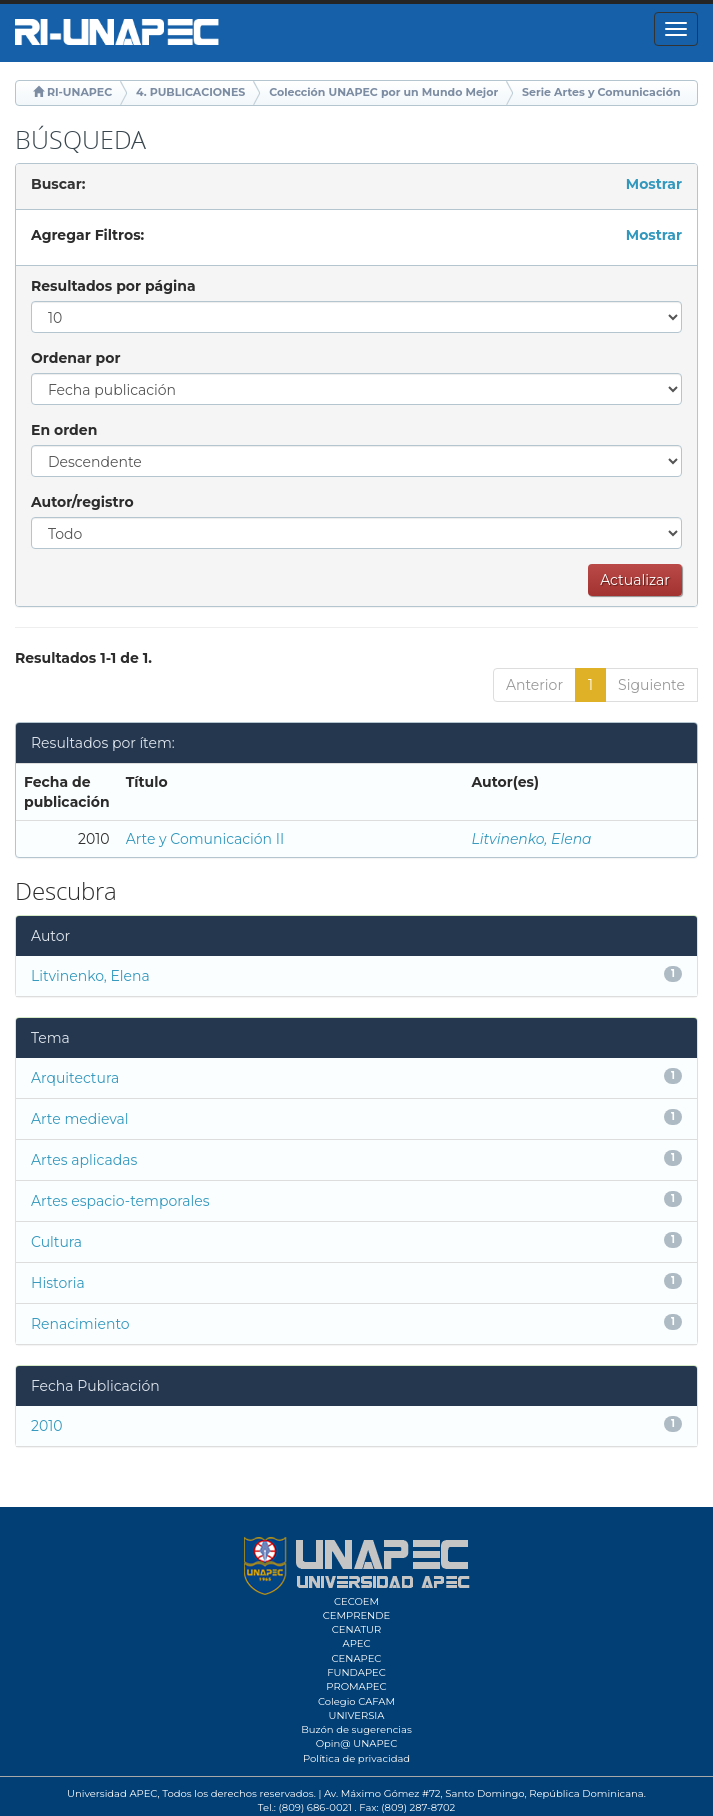 The width and height of the screenshot is (713, 1816). What do you see at coordinates (383, 92) in the screenshot?
I see `Colección UNAPEC por un Mundo Mejor` at bounding box center [383, 92].